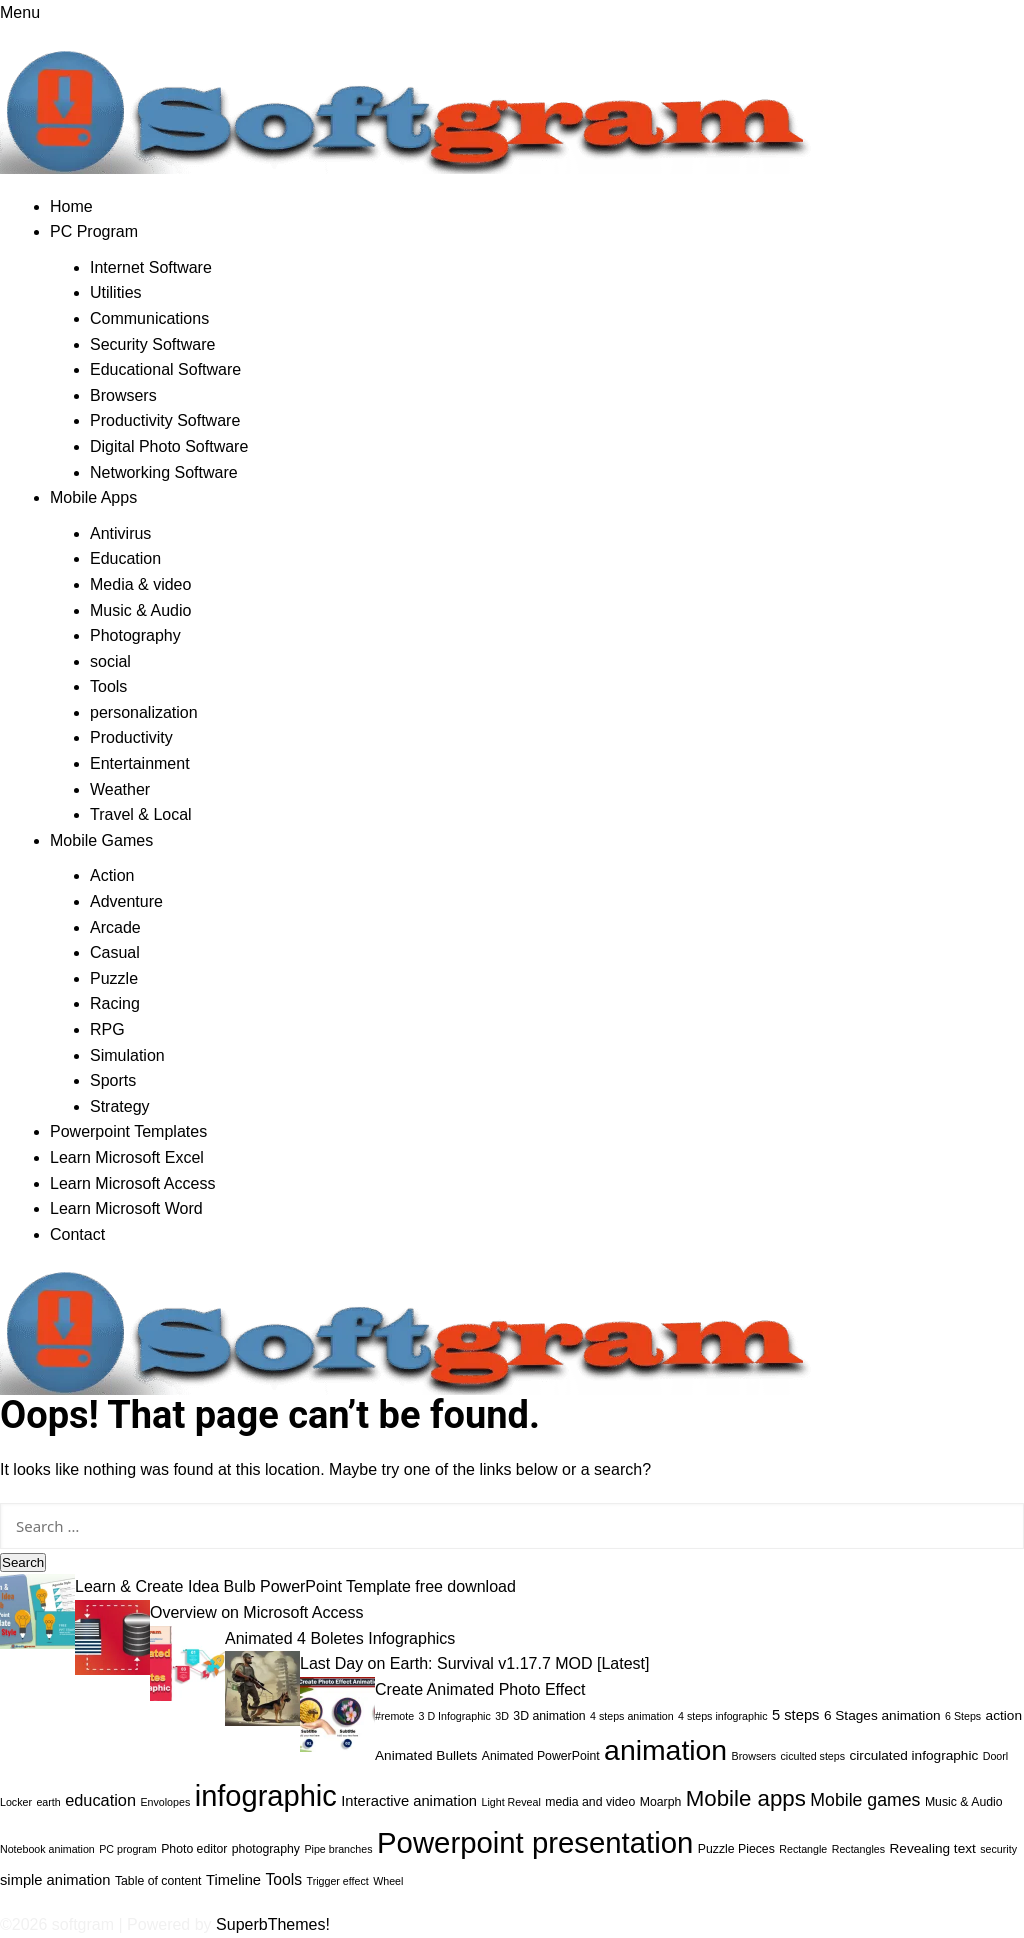 The height and width of the screenshot is (1938, 1024). I want to click on Adventure, so click(126, 901).